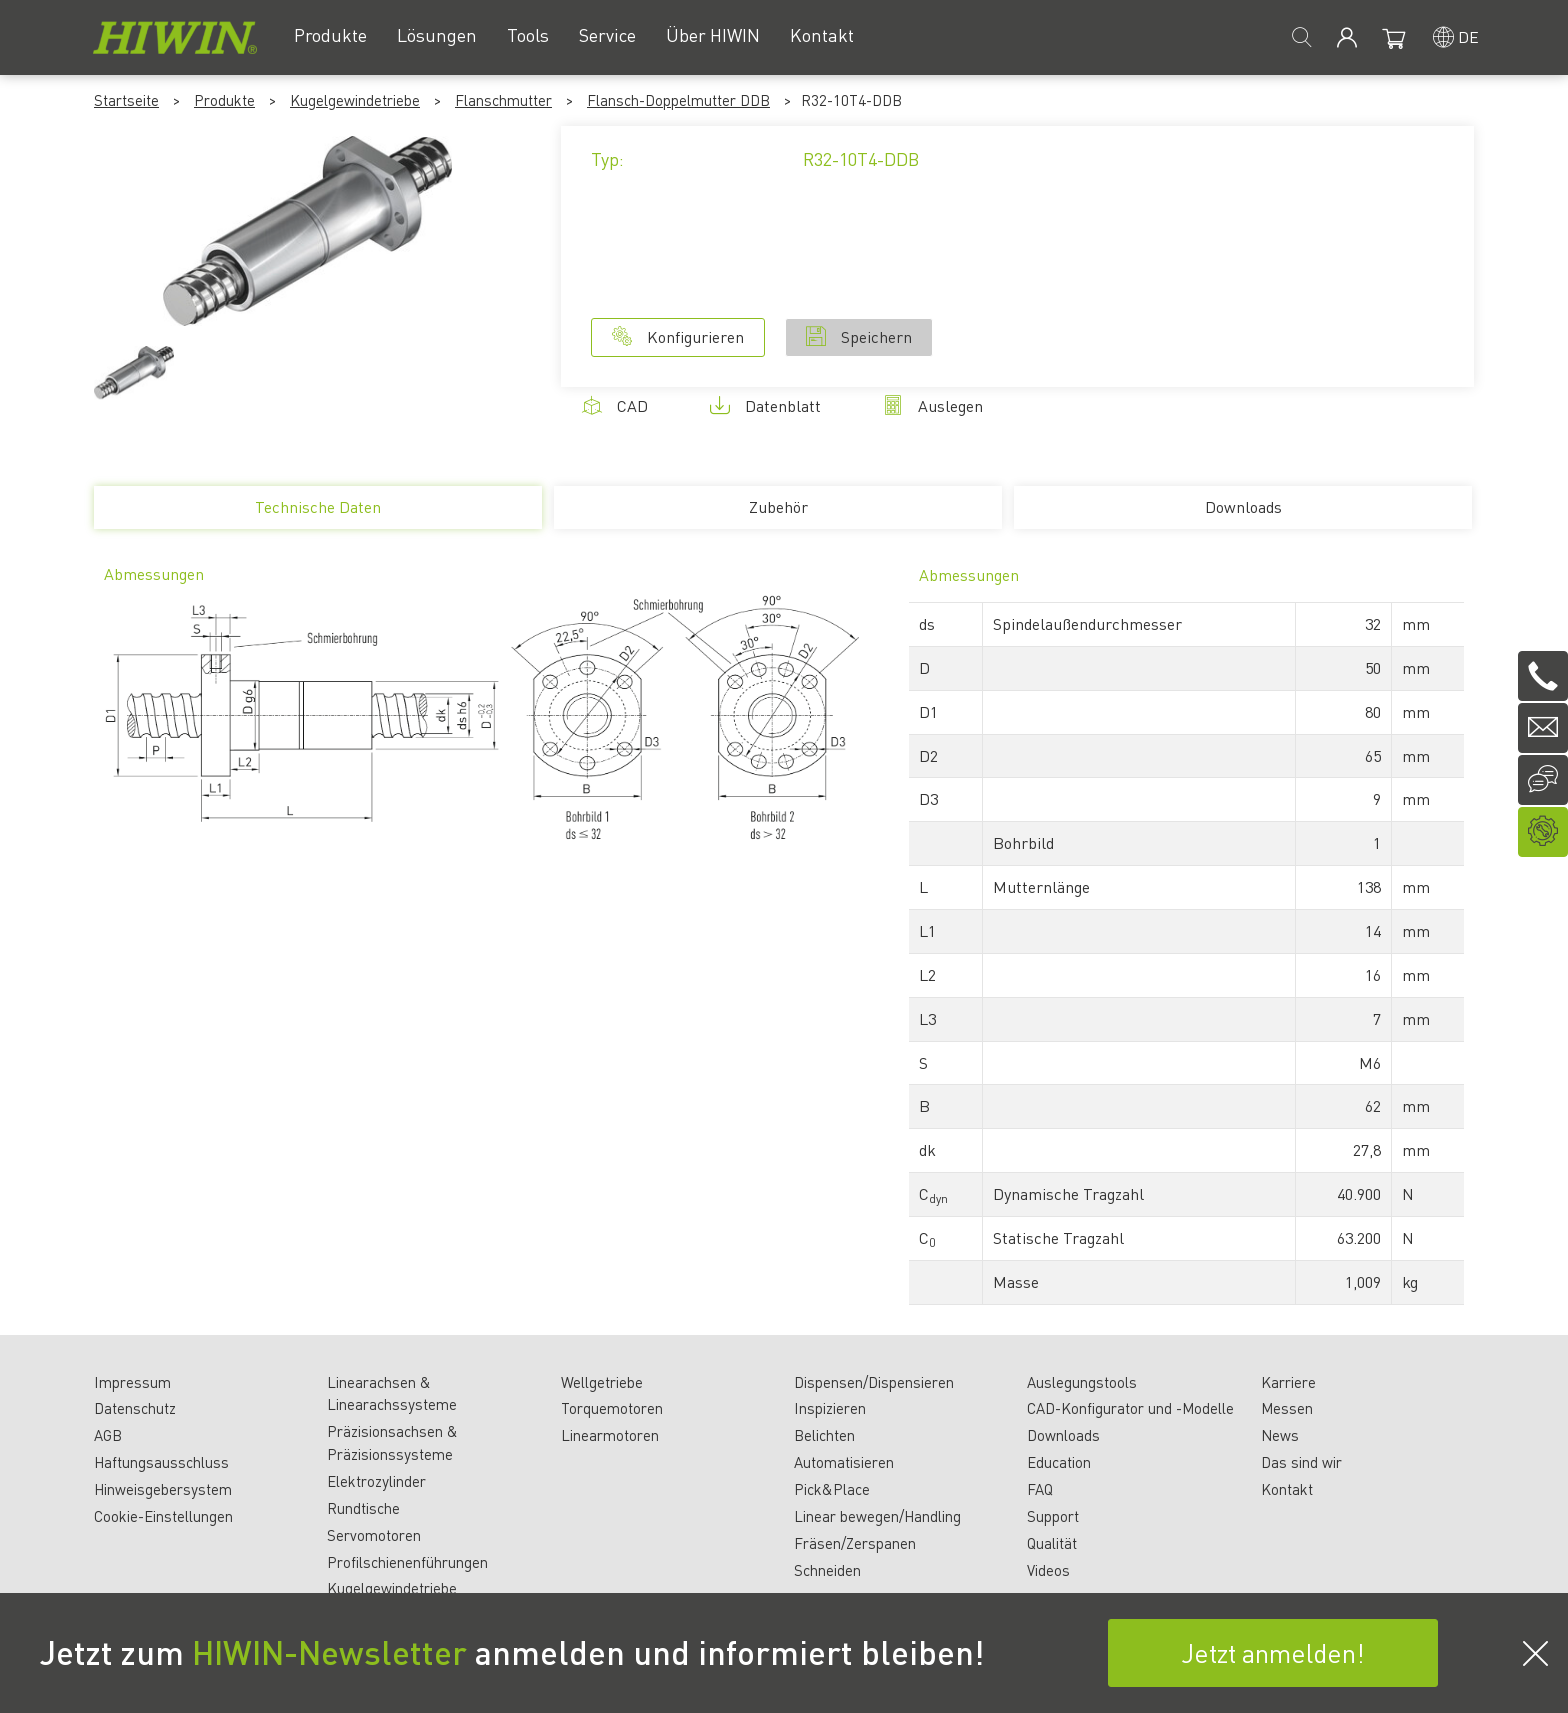  I want to click on Hinweisgebersystem, so click(163, 1489).